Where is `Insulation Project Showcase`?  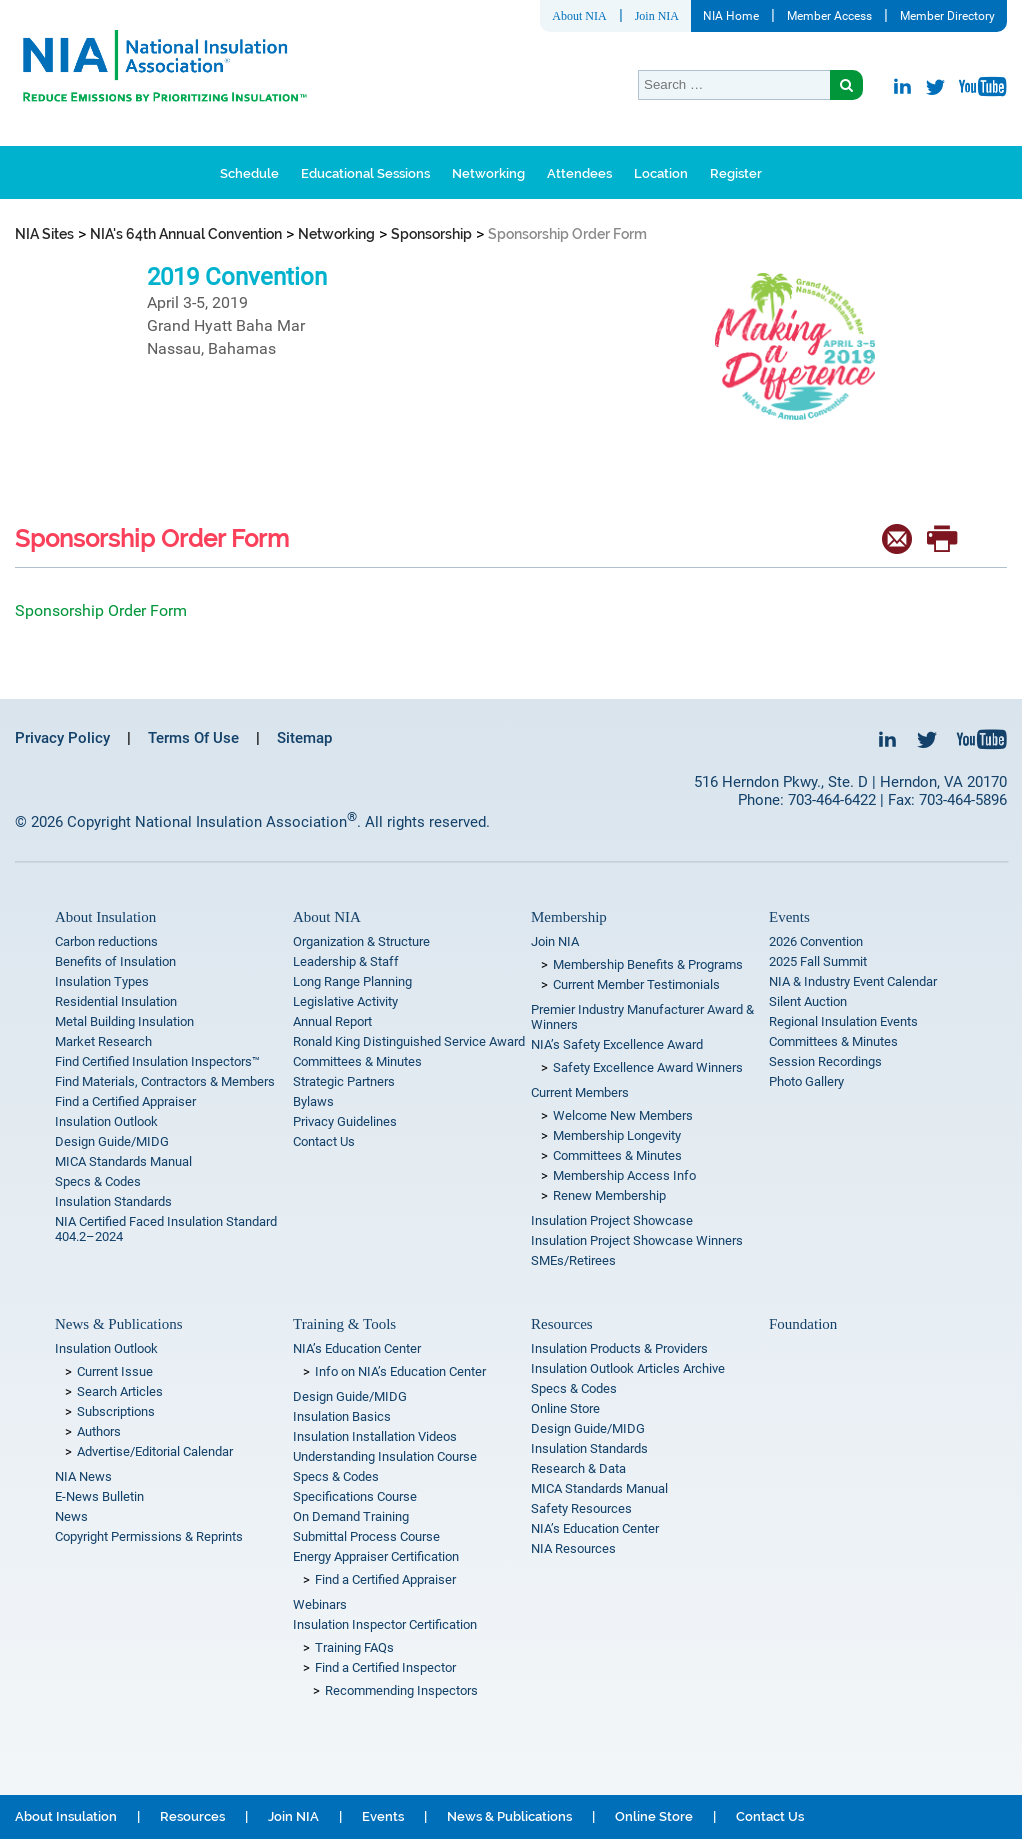 Insulation Project Showcase is located at coordinates (612, 1220).